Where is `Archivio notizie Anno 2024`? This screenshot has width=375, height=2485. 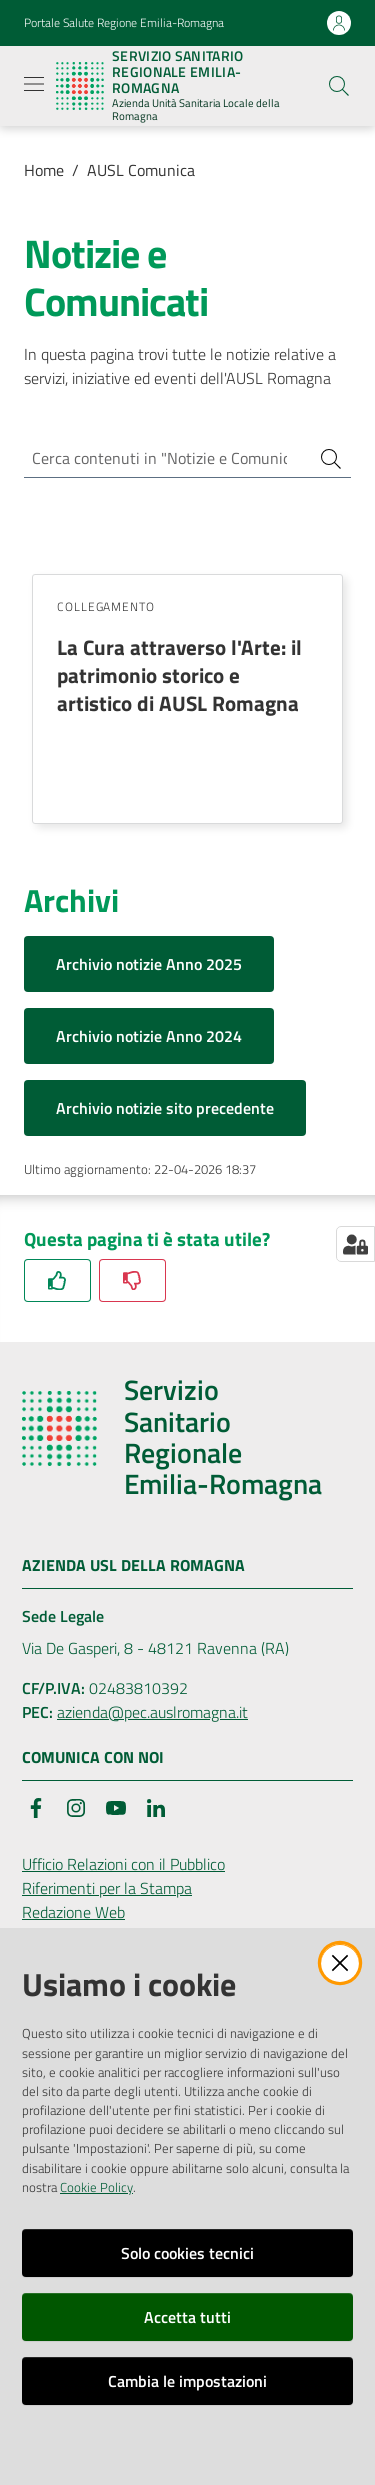 Archivio notizie Anno 2024 is located at coordinates (149, 1036).